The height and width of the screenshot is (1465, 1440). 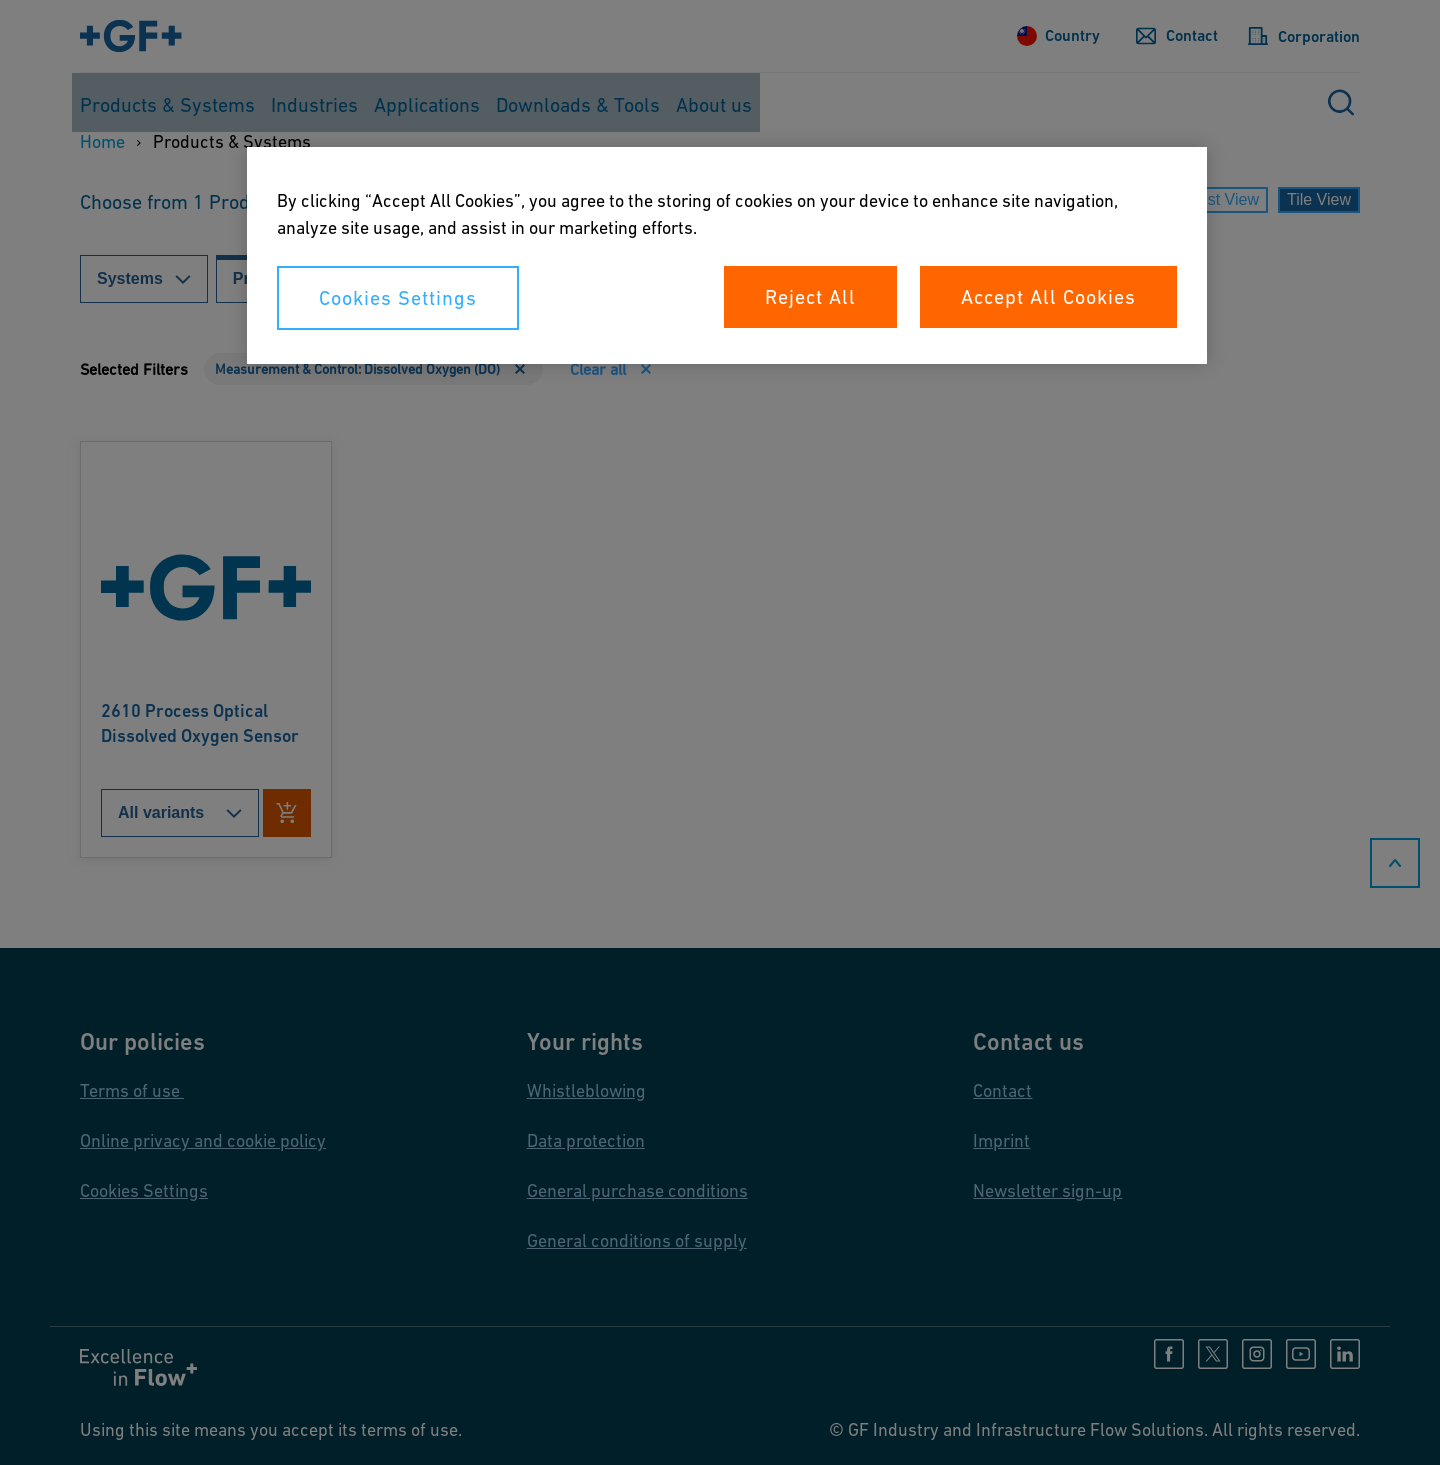 I want to click on Accept All Cookies, so click(x=1048, y=297).